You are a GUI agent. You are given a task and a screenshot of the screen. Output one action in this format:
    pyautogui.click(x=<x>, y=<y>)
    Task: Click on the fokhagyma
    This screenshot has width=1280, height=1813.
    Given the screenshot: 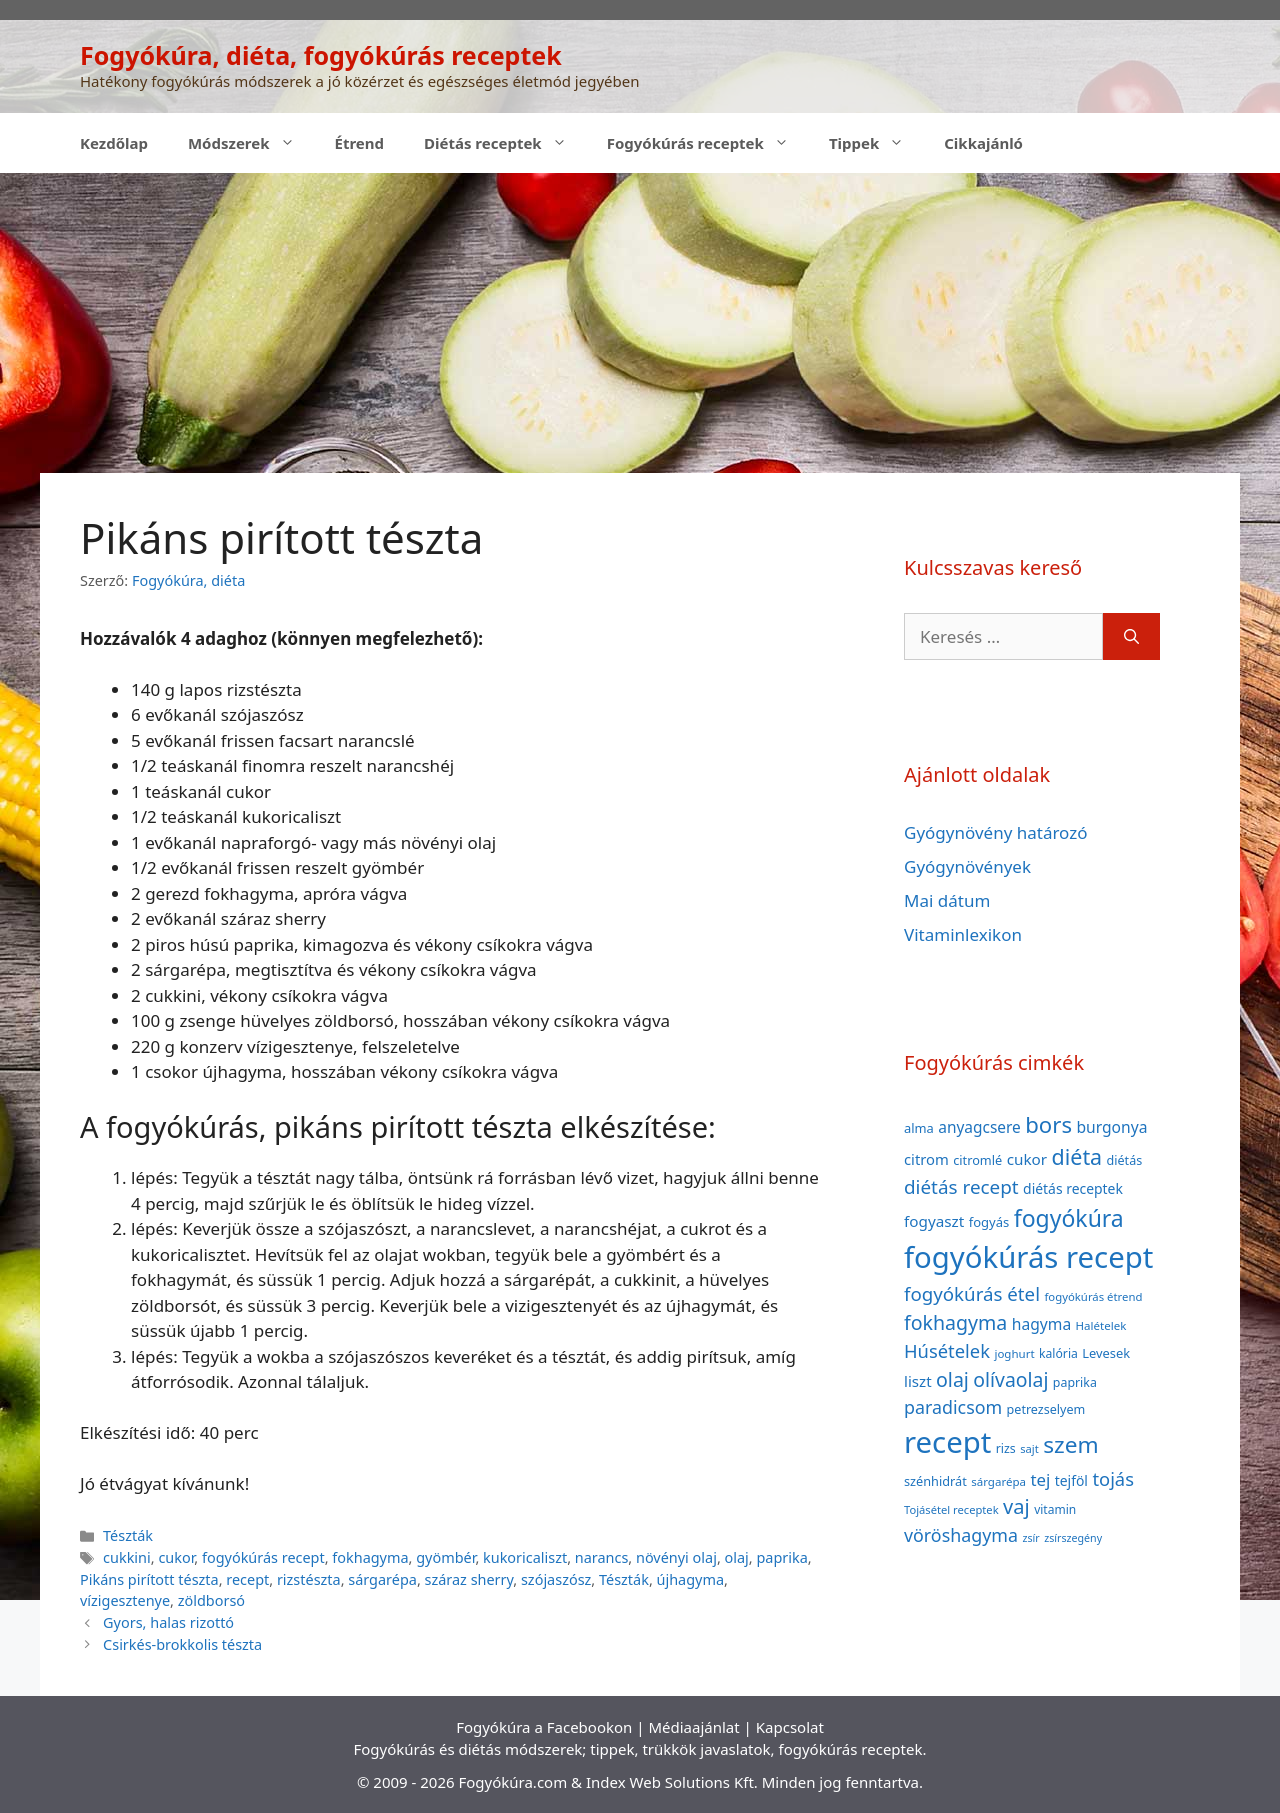 What is the action you would take?
    pyautogui.click(x=370, y=1557)
    